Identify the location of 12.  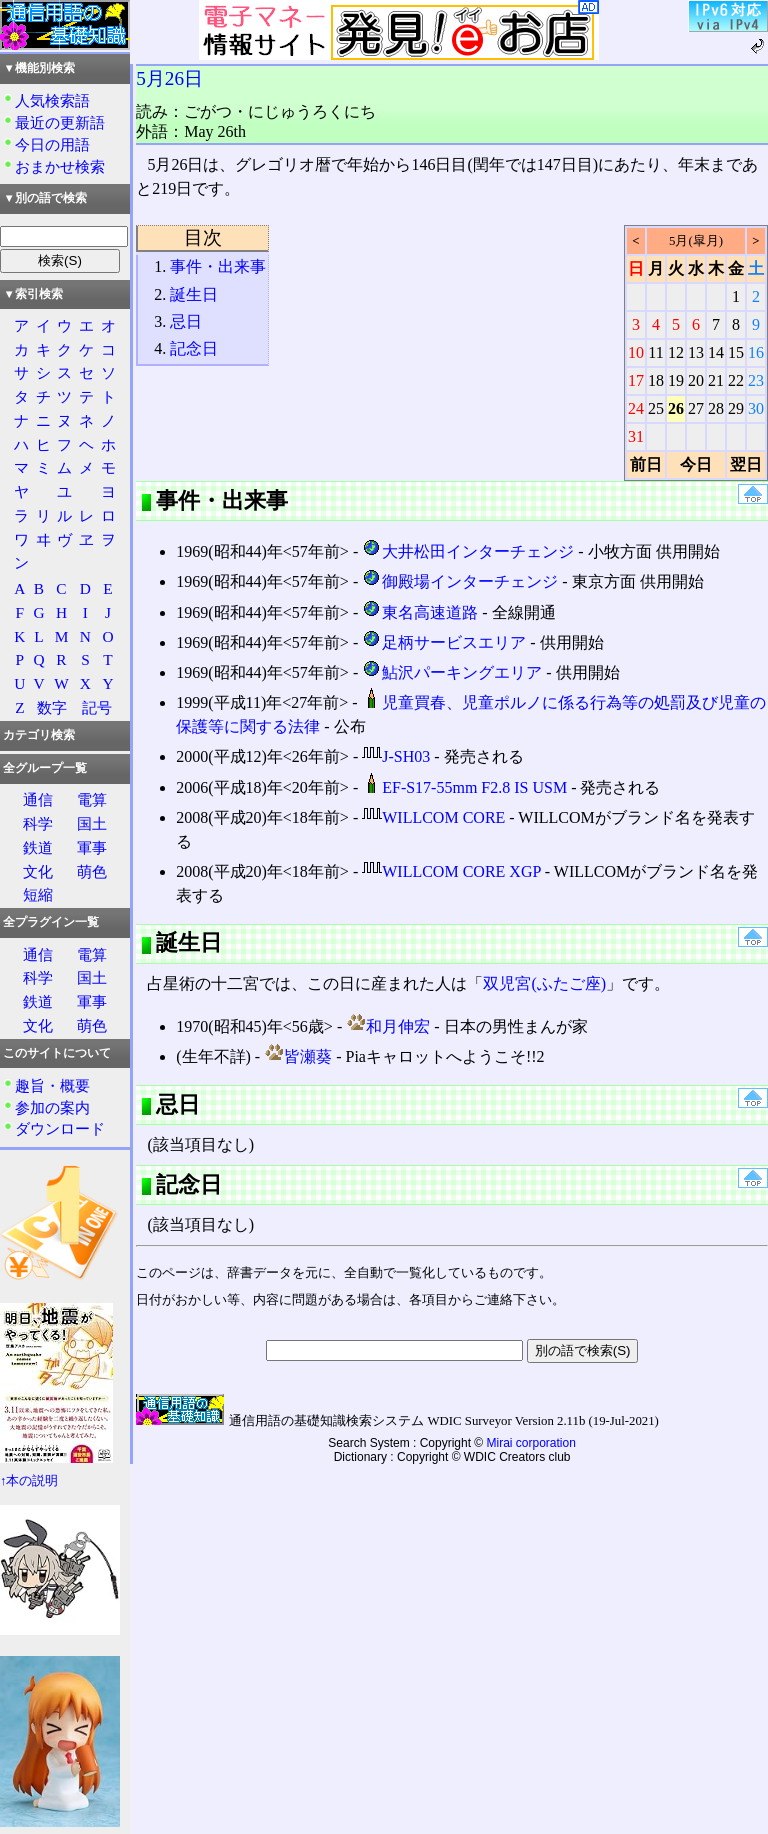
(676, 352).